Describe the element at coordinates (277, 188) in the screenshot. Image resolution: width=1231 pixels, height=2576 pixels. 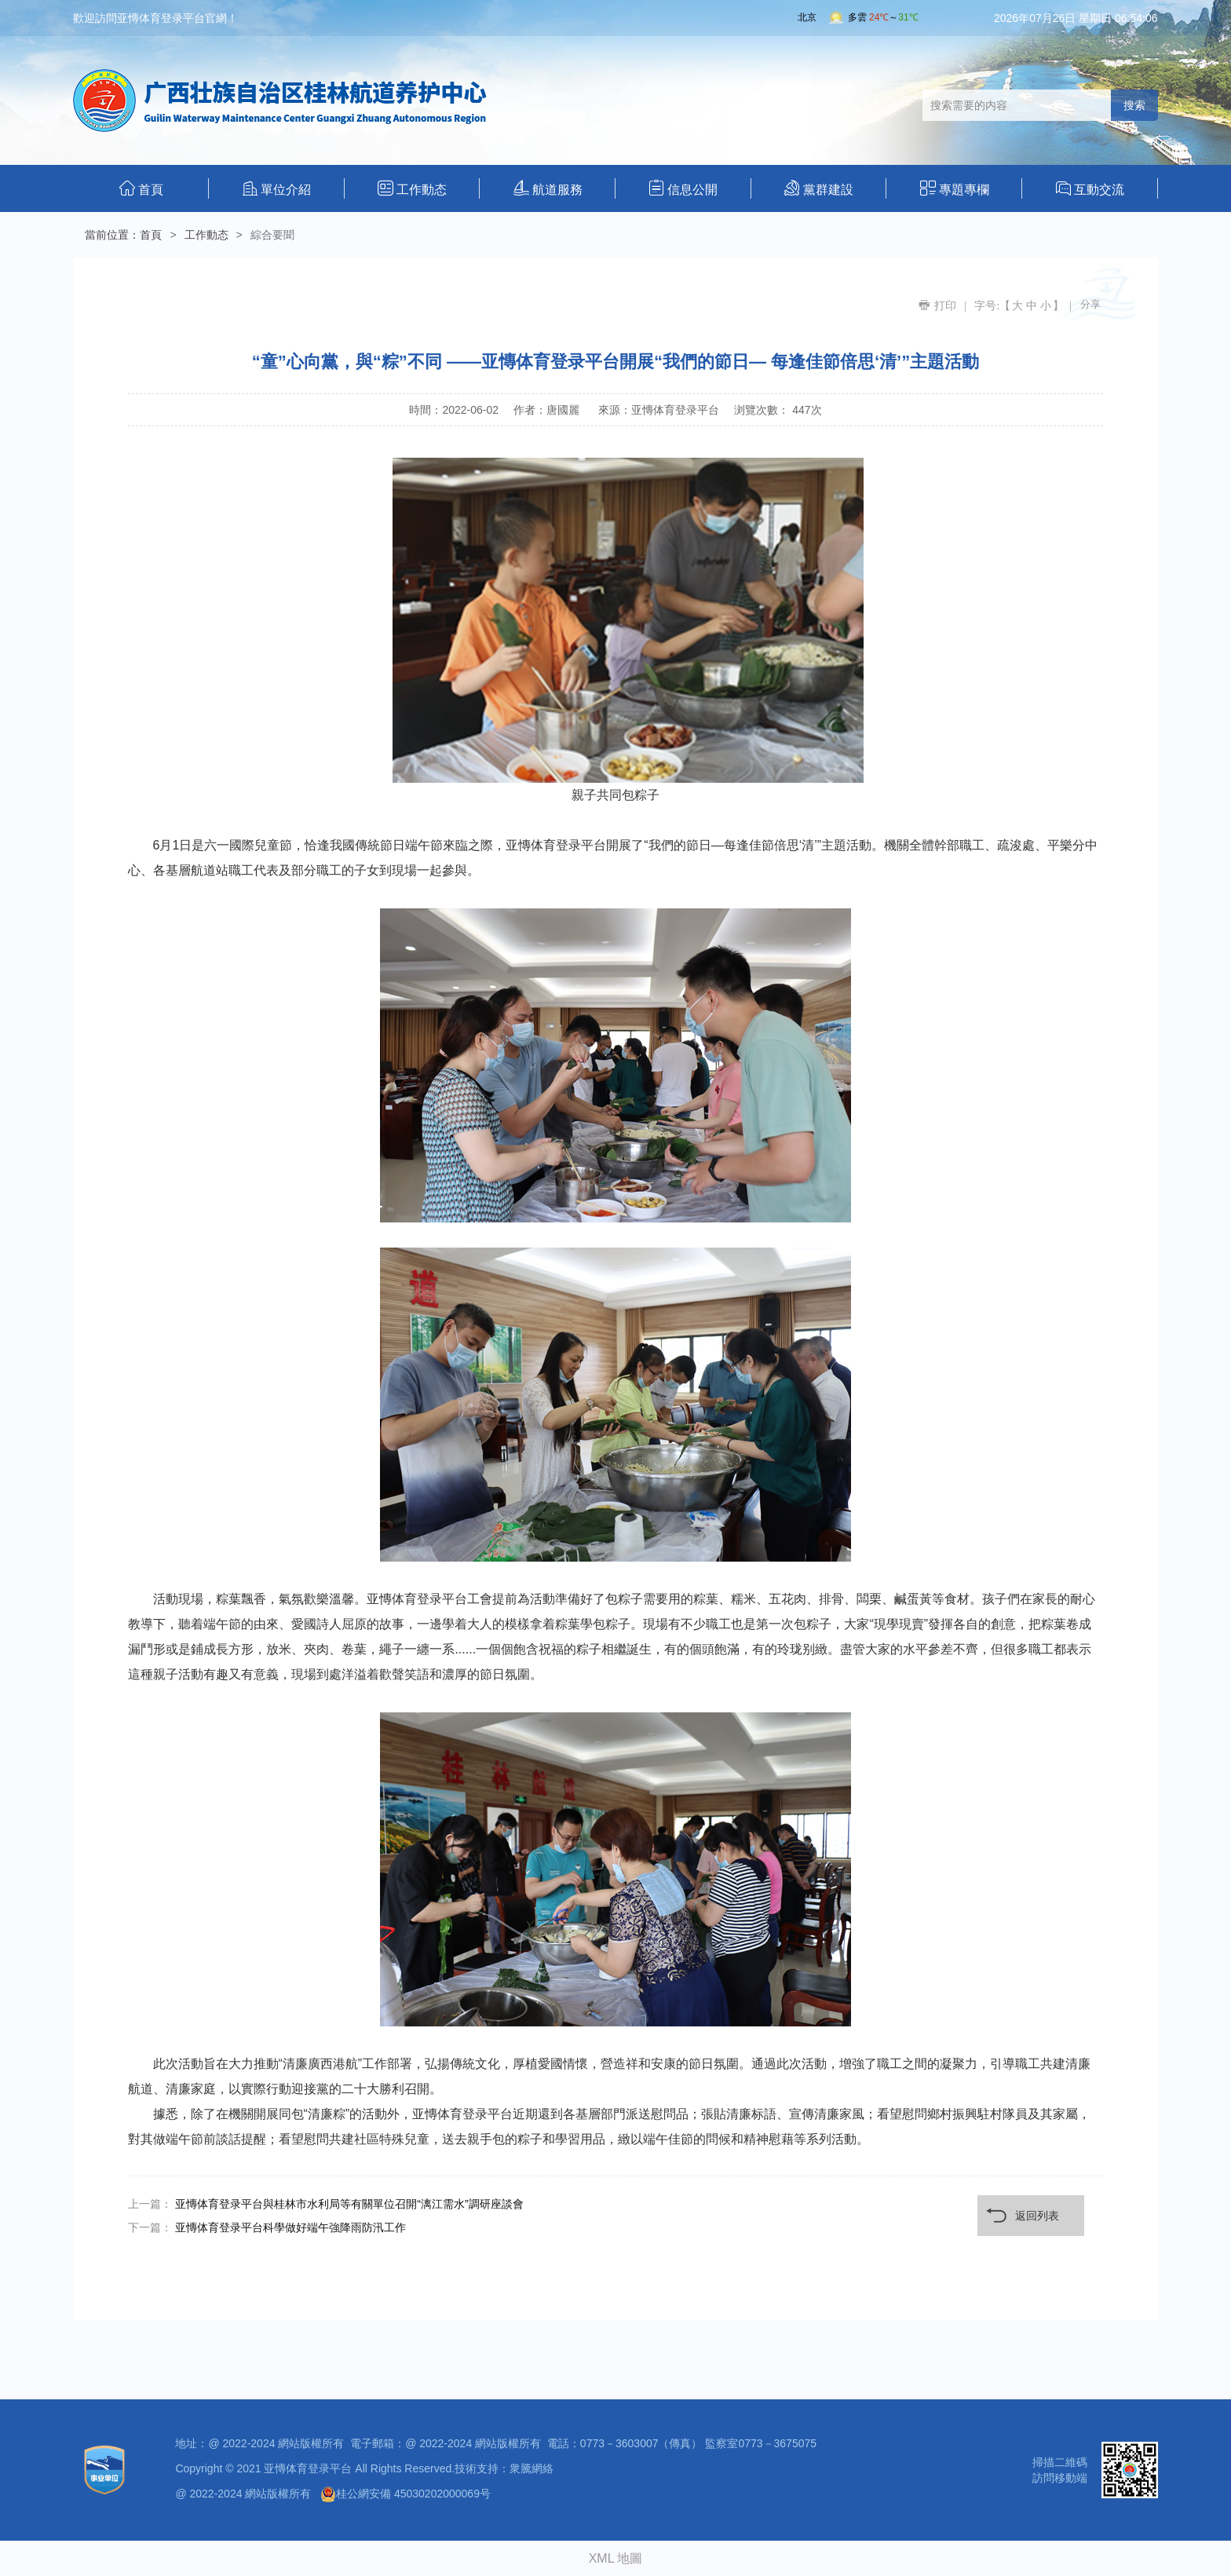
I see `單位介紹` at that location.